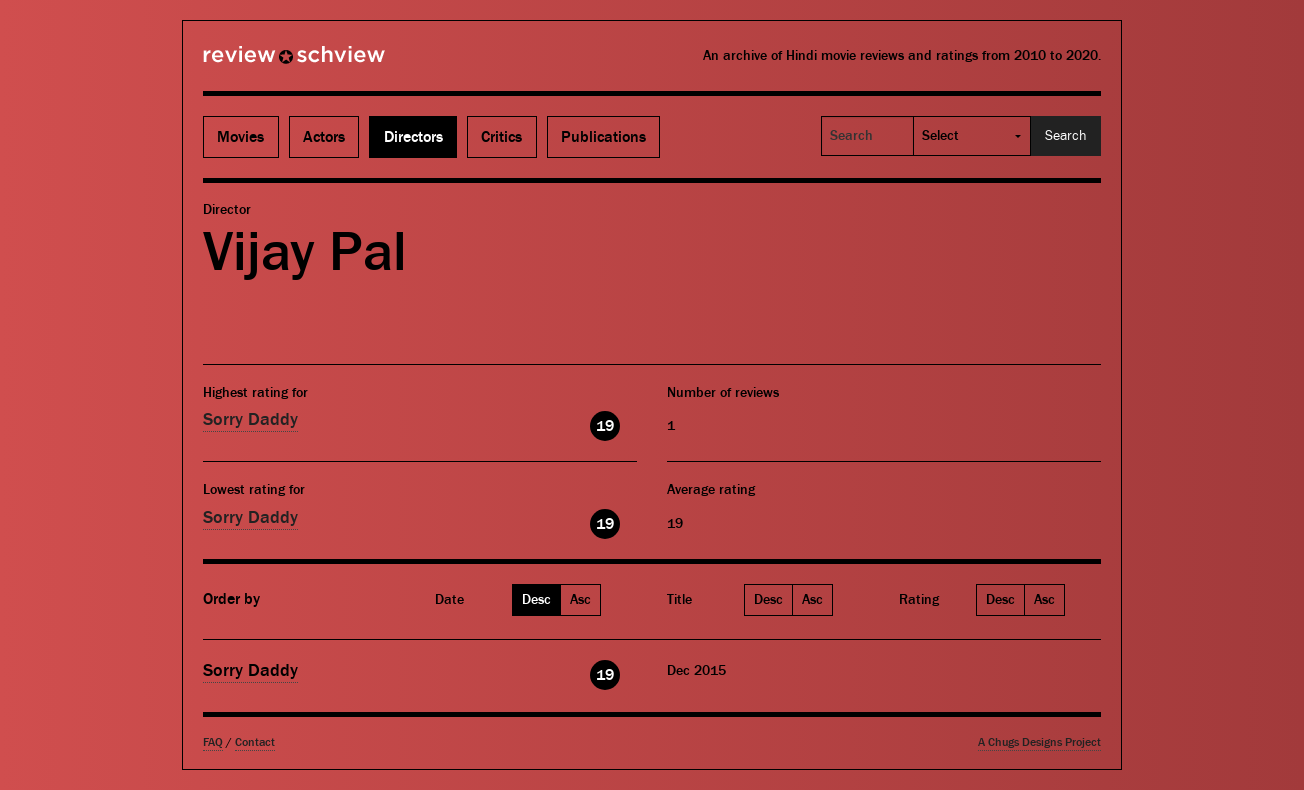  What do you see at coordinates (413, 137) in the screenshot?
I see `Directors` at bounding box center [413, 137].